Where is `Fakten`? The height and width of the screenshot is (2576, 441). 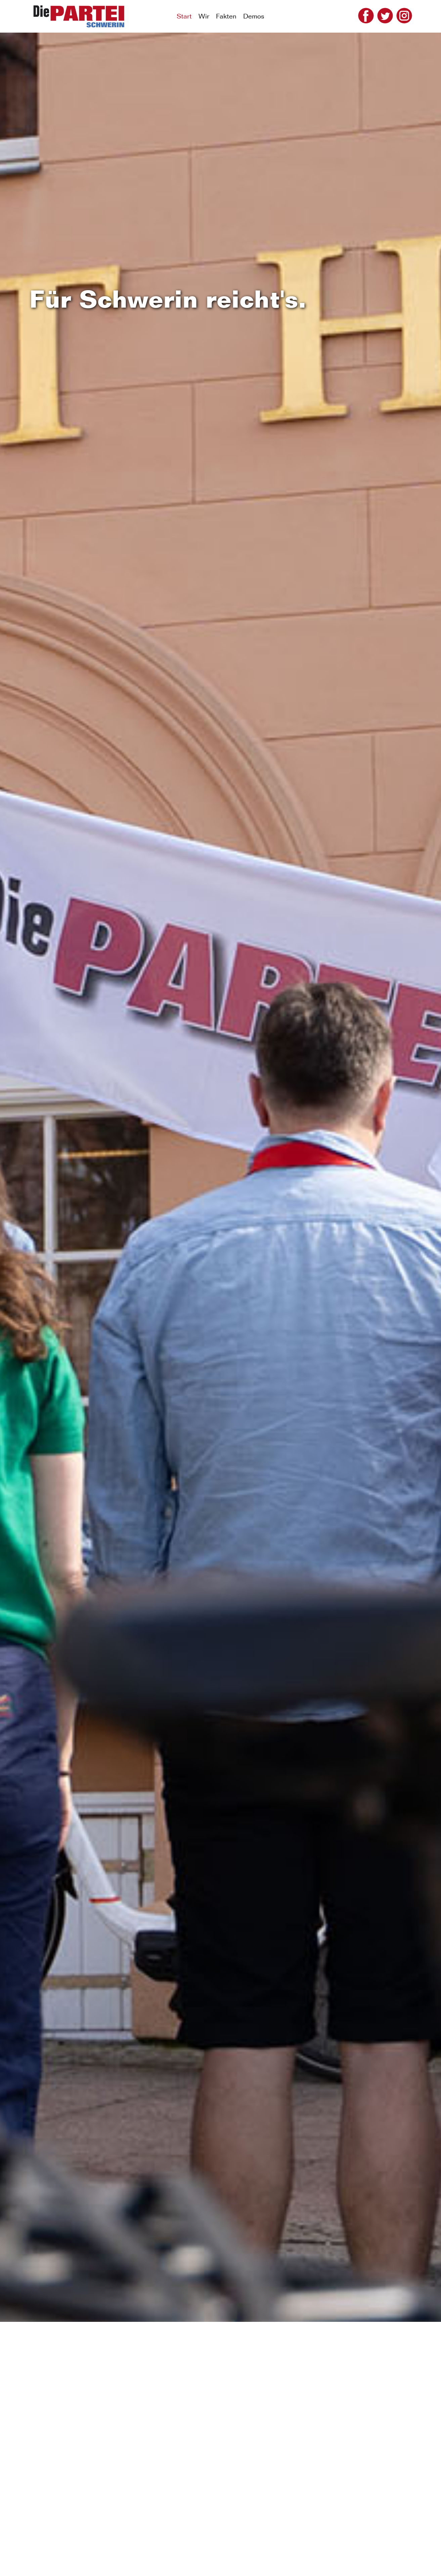 Fakten is located at coordinates (226, 16).